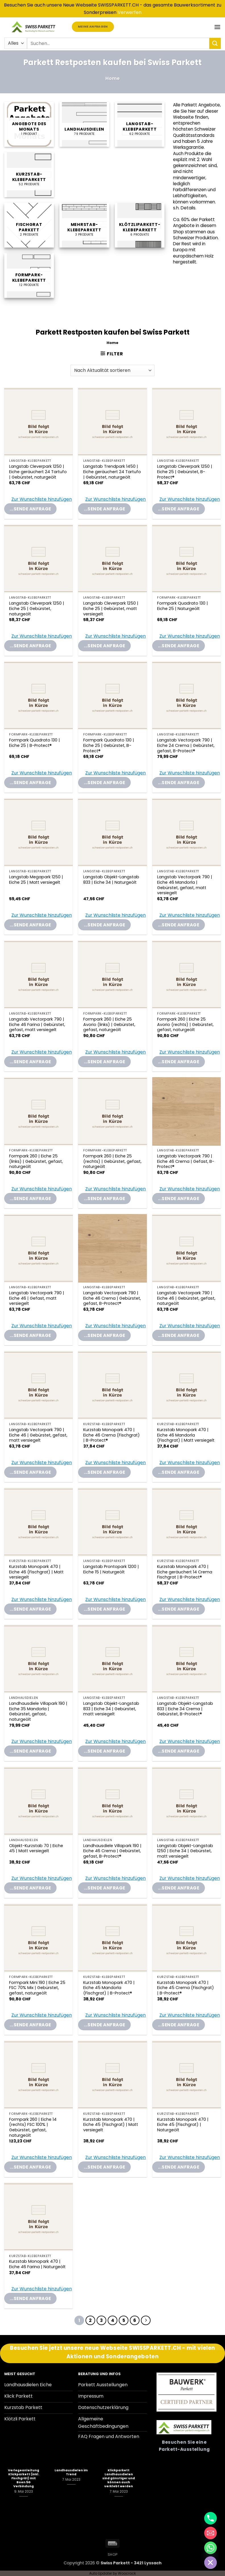 Image resolution: width=225 pixels, height=2576 pixels. What do you see at coordinates (184, 208) in the screenshot?
I see `s.h. Details` at bounding box center [184, 208].